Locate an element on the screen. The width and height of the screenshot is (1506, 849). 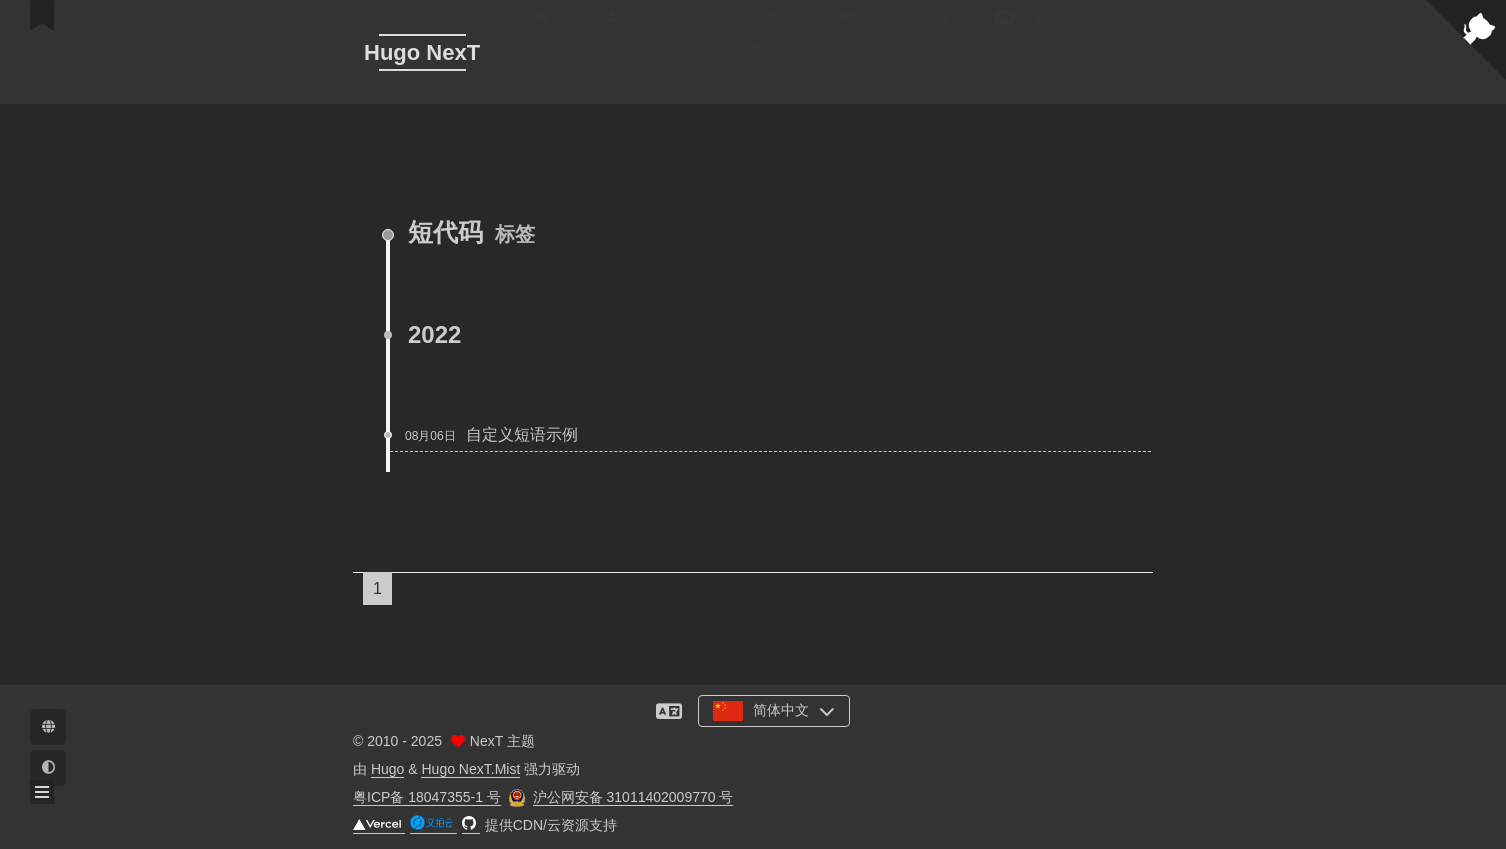
搜索 [button] is located at coordinates (870, 62).